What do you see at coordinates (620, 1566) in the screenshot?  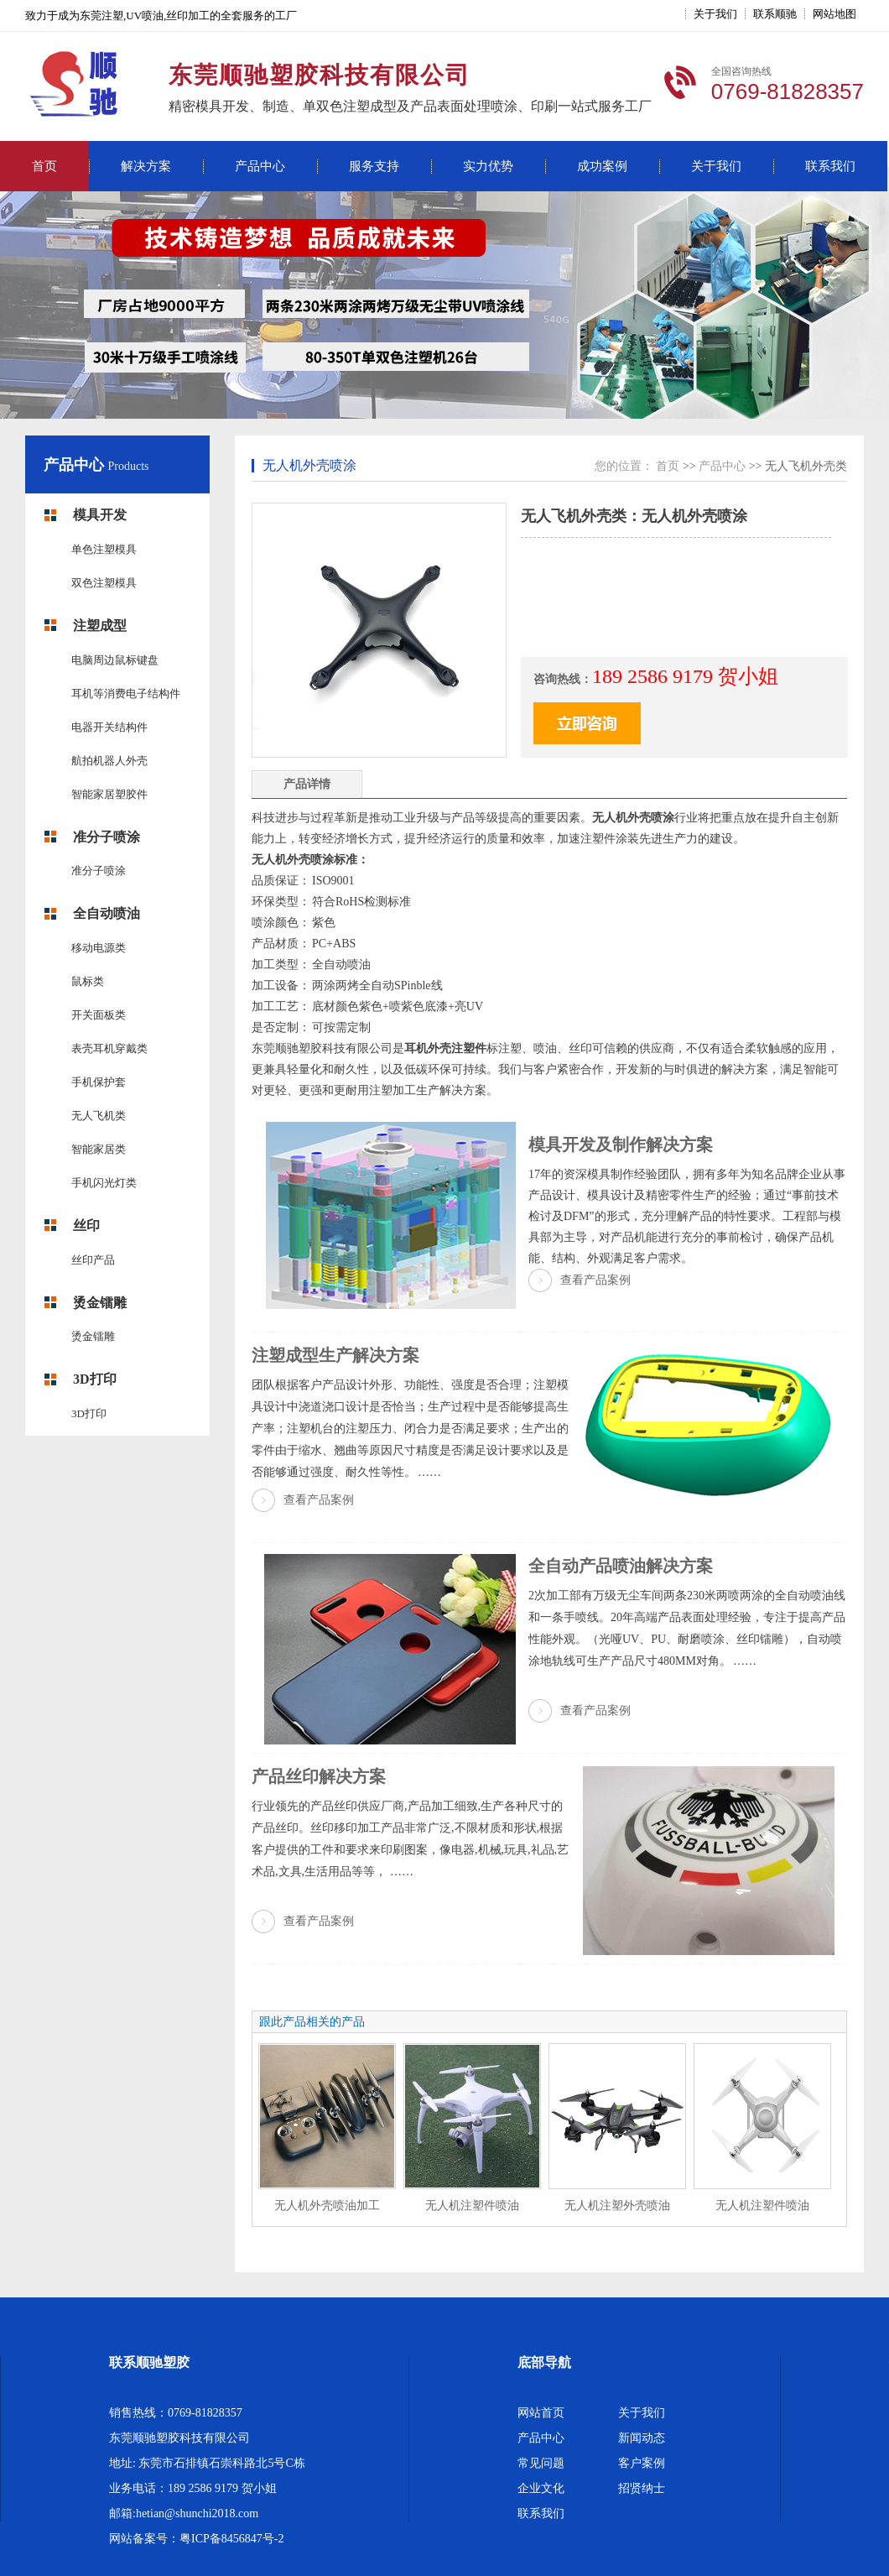 I see `全自动产品喷油解决方案` at bounding box center [620, 1566].